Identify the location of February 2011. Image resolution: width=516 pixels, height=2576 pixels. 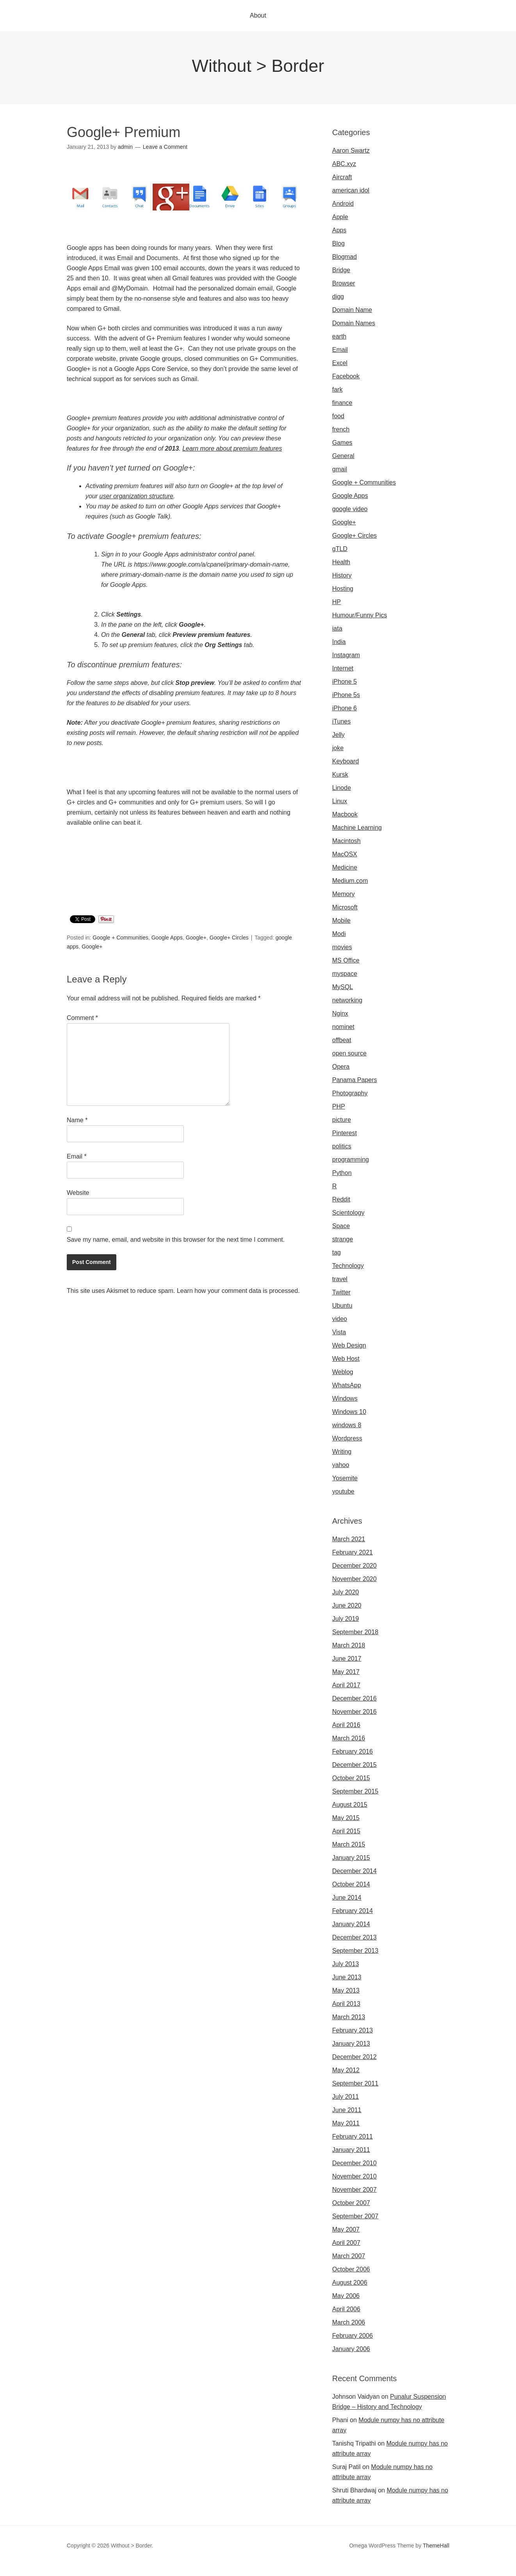
(352, 2136).